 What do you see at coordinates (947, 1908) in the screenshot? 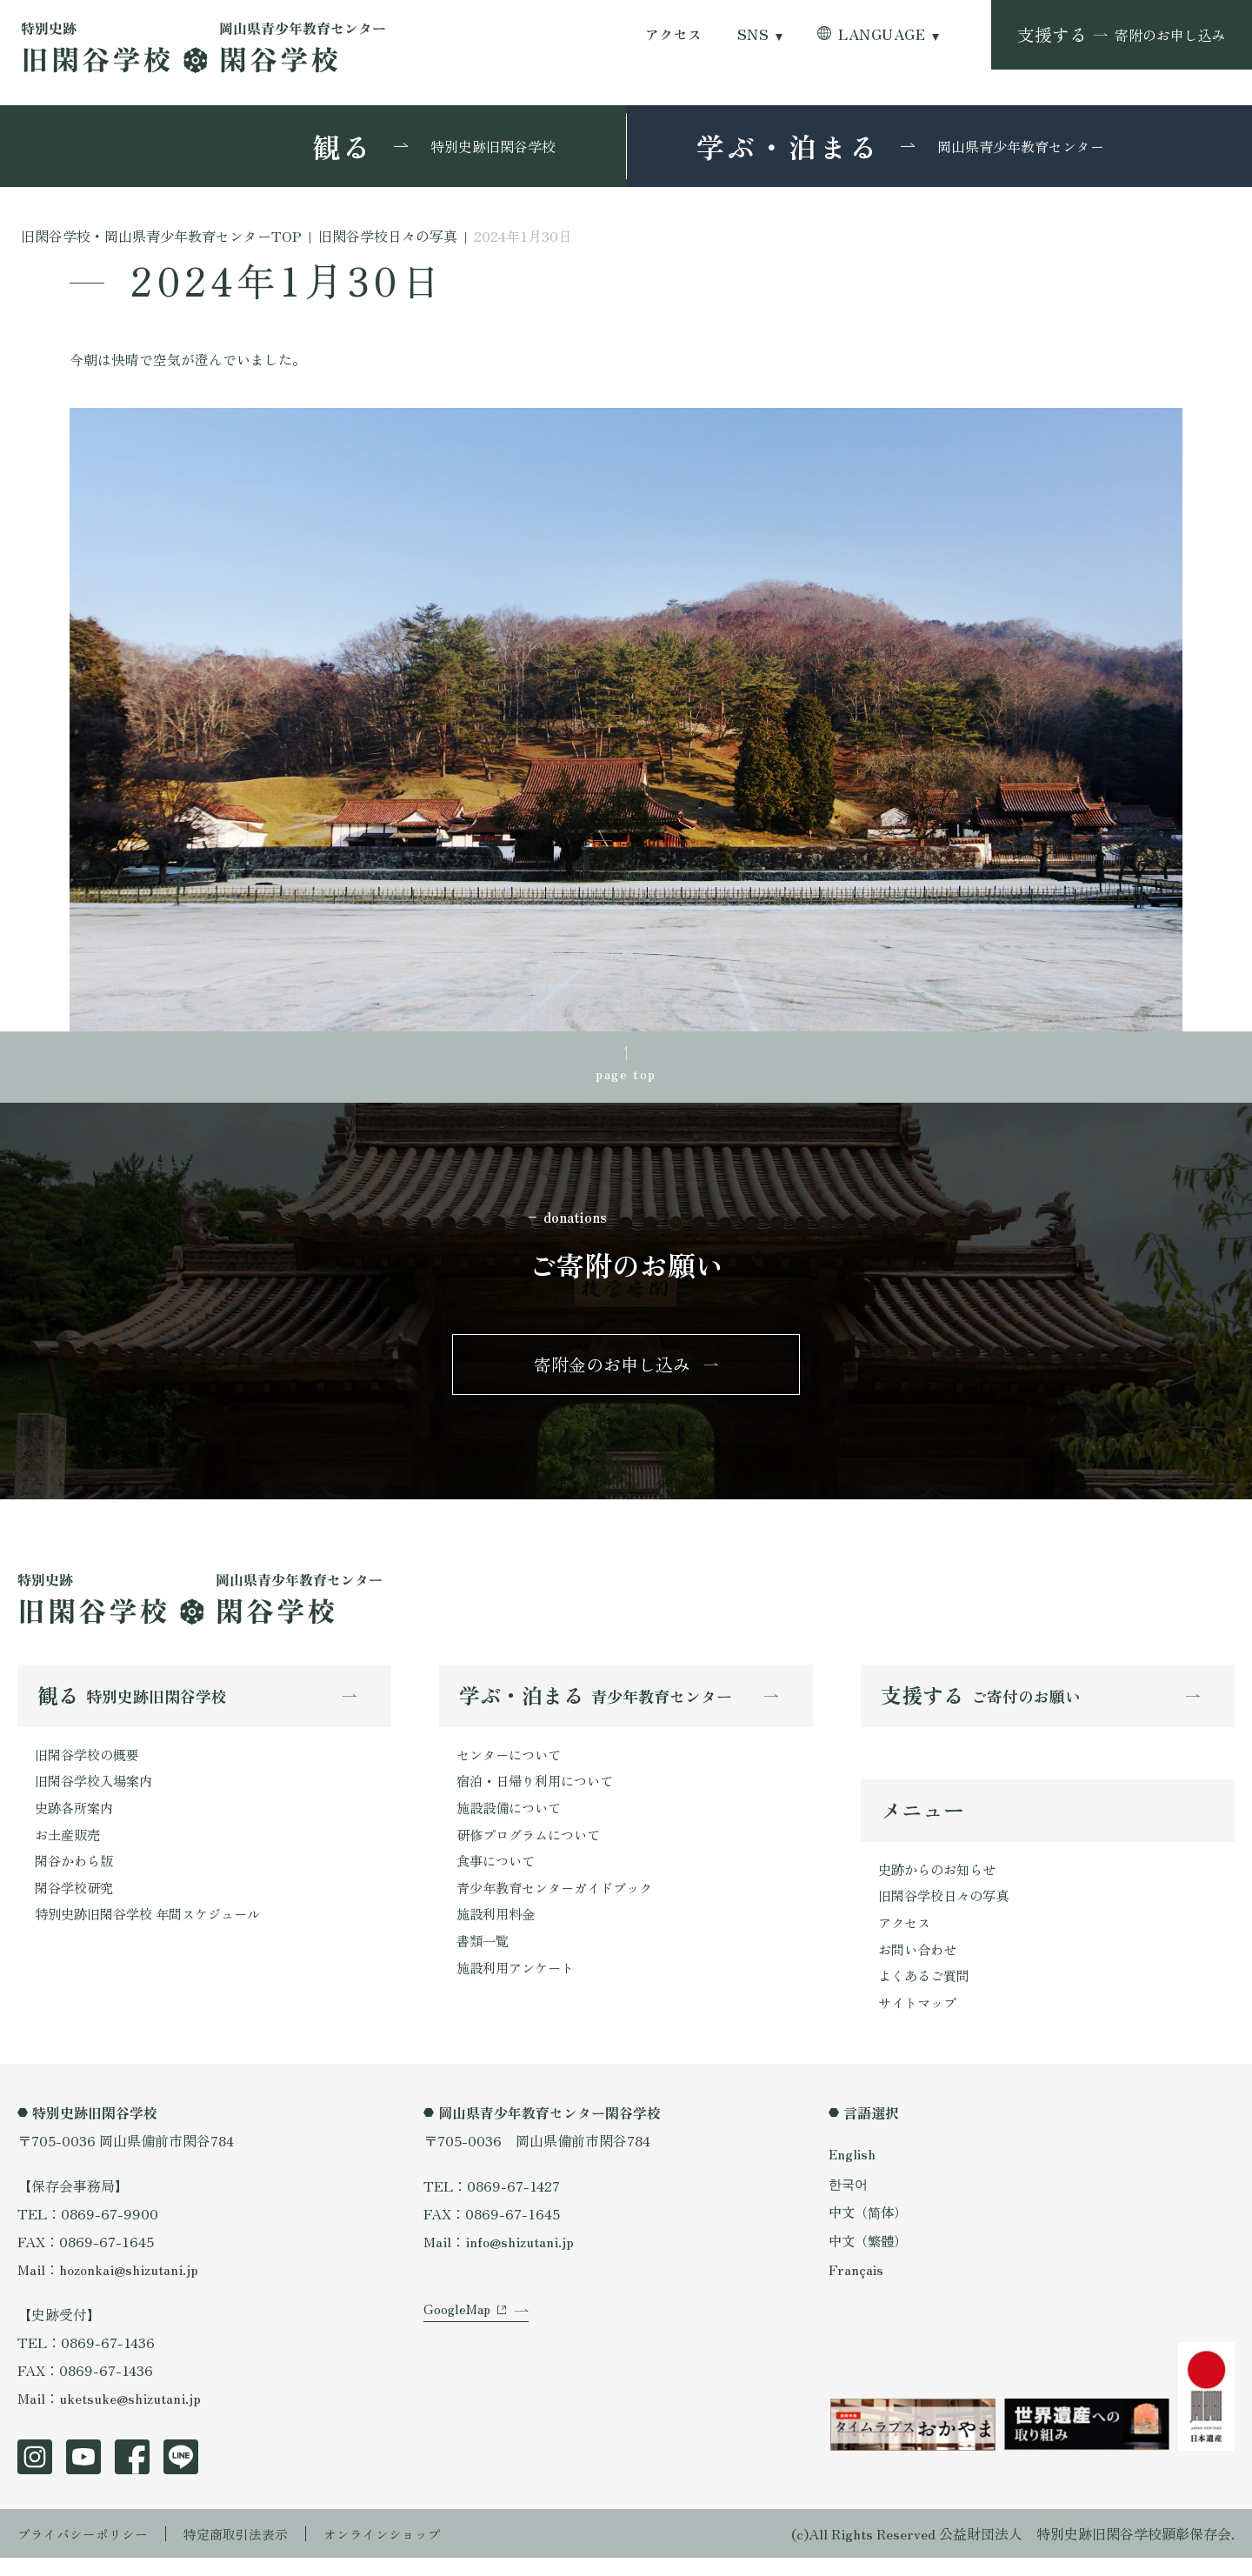
I see `旧閑谷学校日々の写真` at bounding box center [947, 1908].